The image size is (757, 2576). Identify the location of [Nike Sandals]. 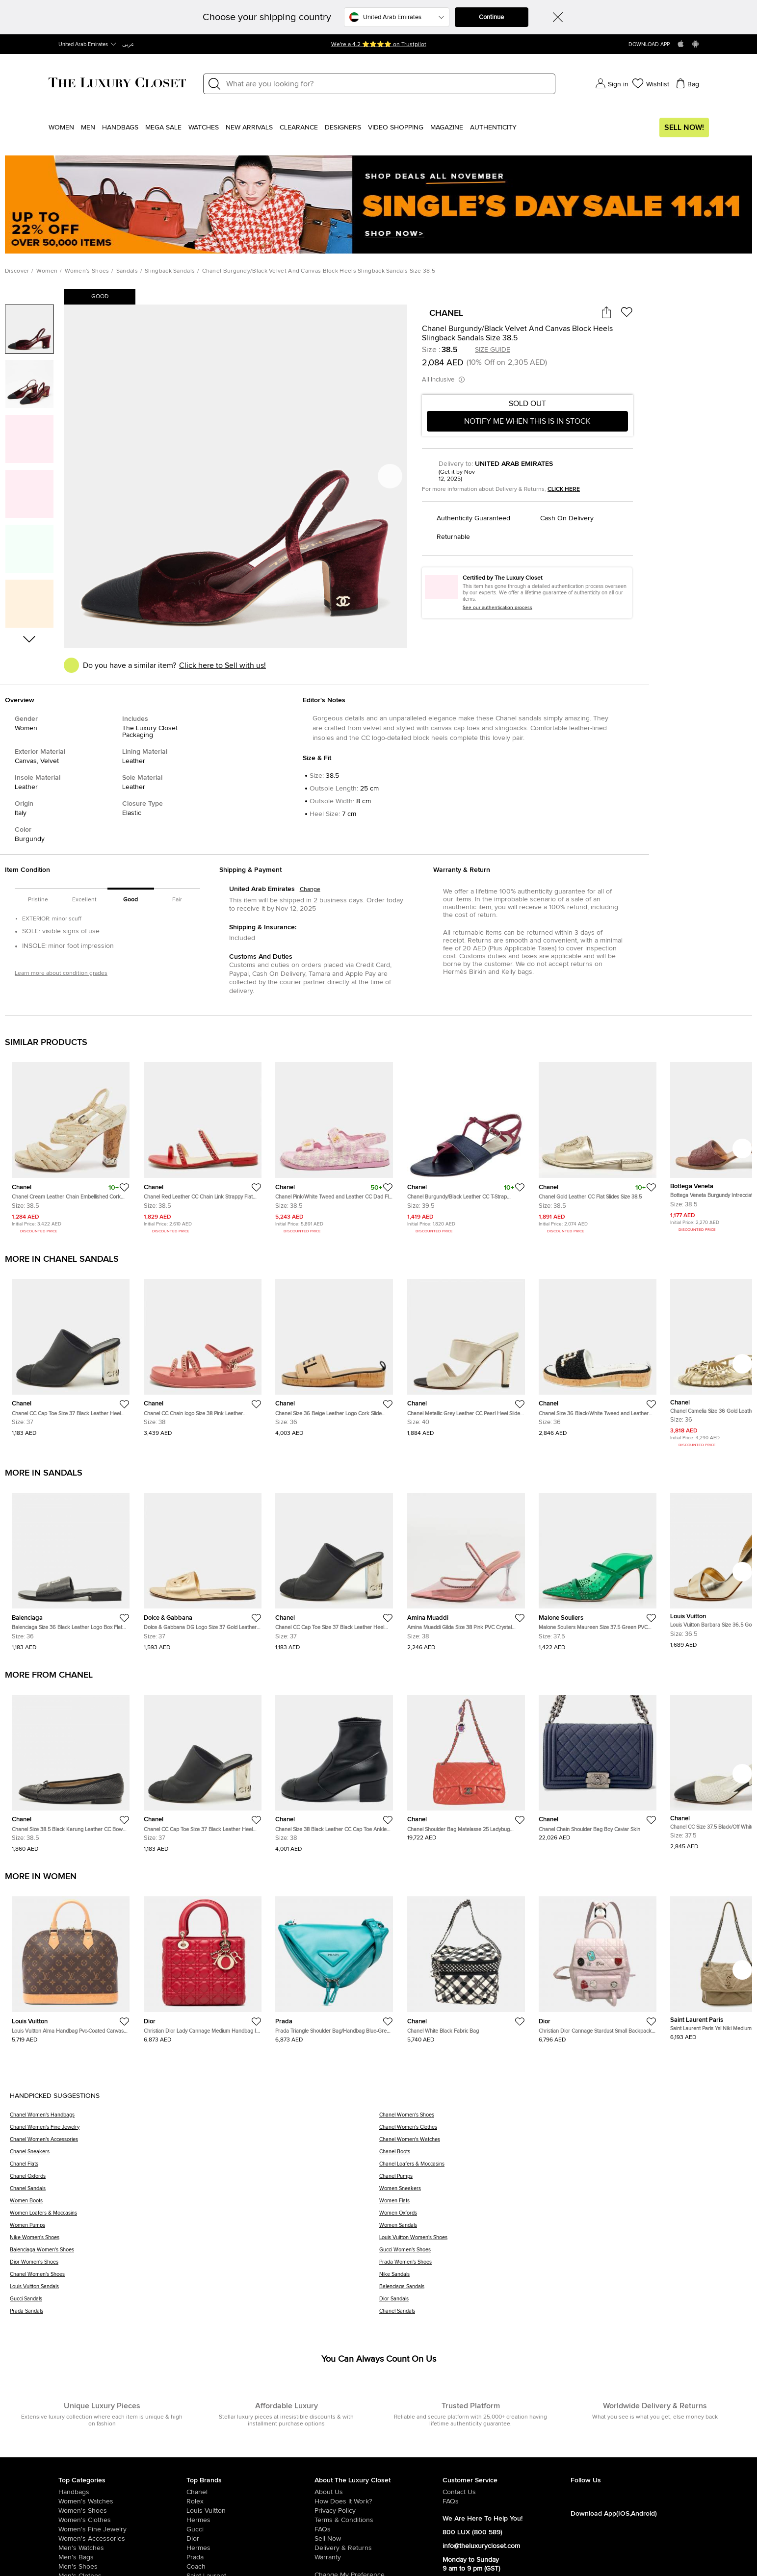
(563, 2277).